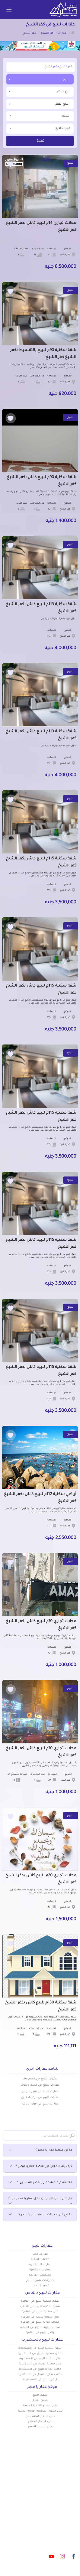 This screenshot has height=2576, width=80. I want to click on دليل الاسعار, so click(31, 2494).